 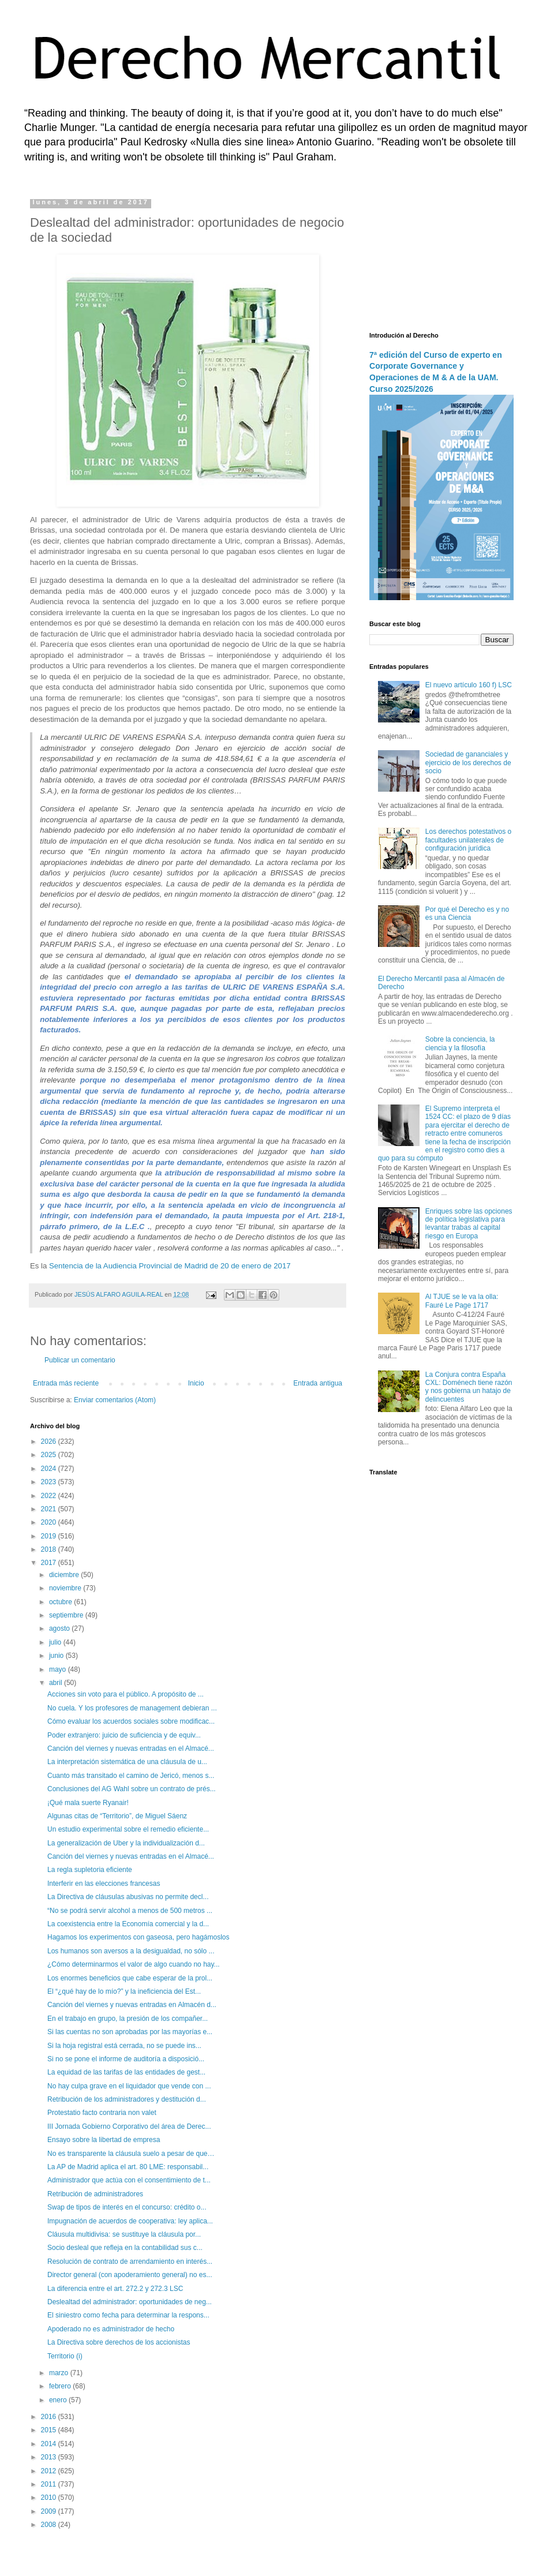 What do you see at coordinates (56, 1683) in the screenshot?
I see `abril` at bounding box center [56, 1683].